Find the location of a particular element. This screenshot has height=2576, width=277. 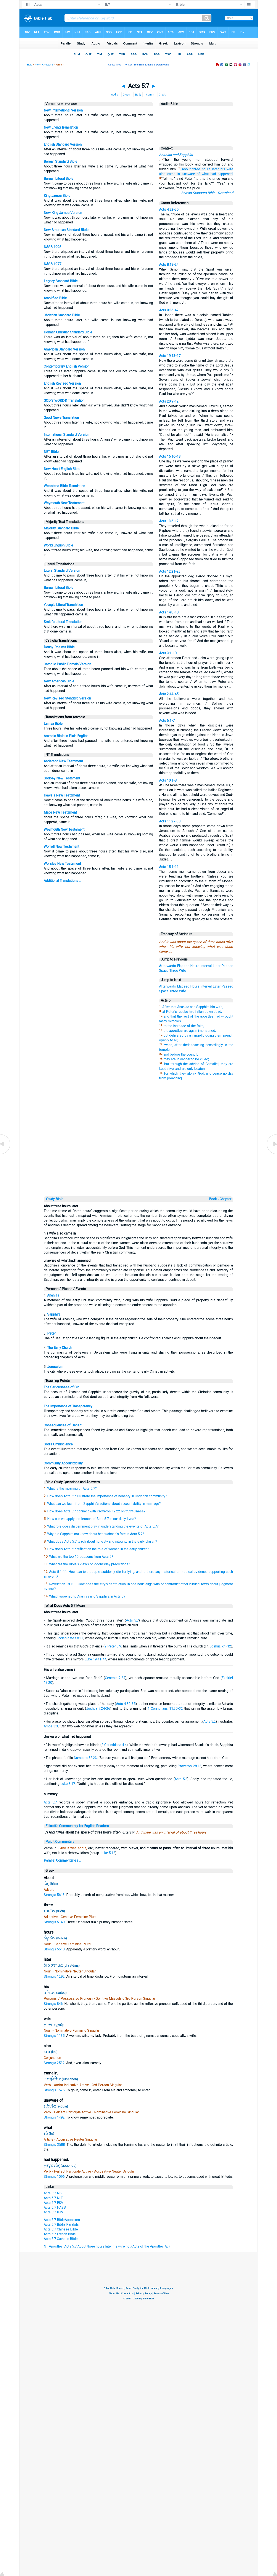

Interval is located at coordinates (206, 966).